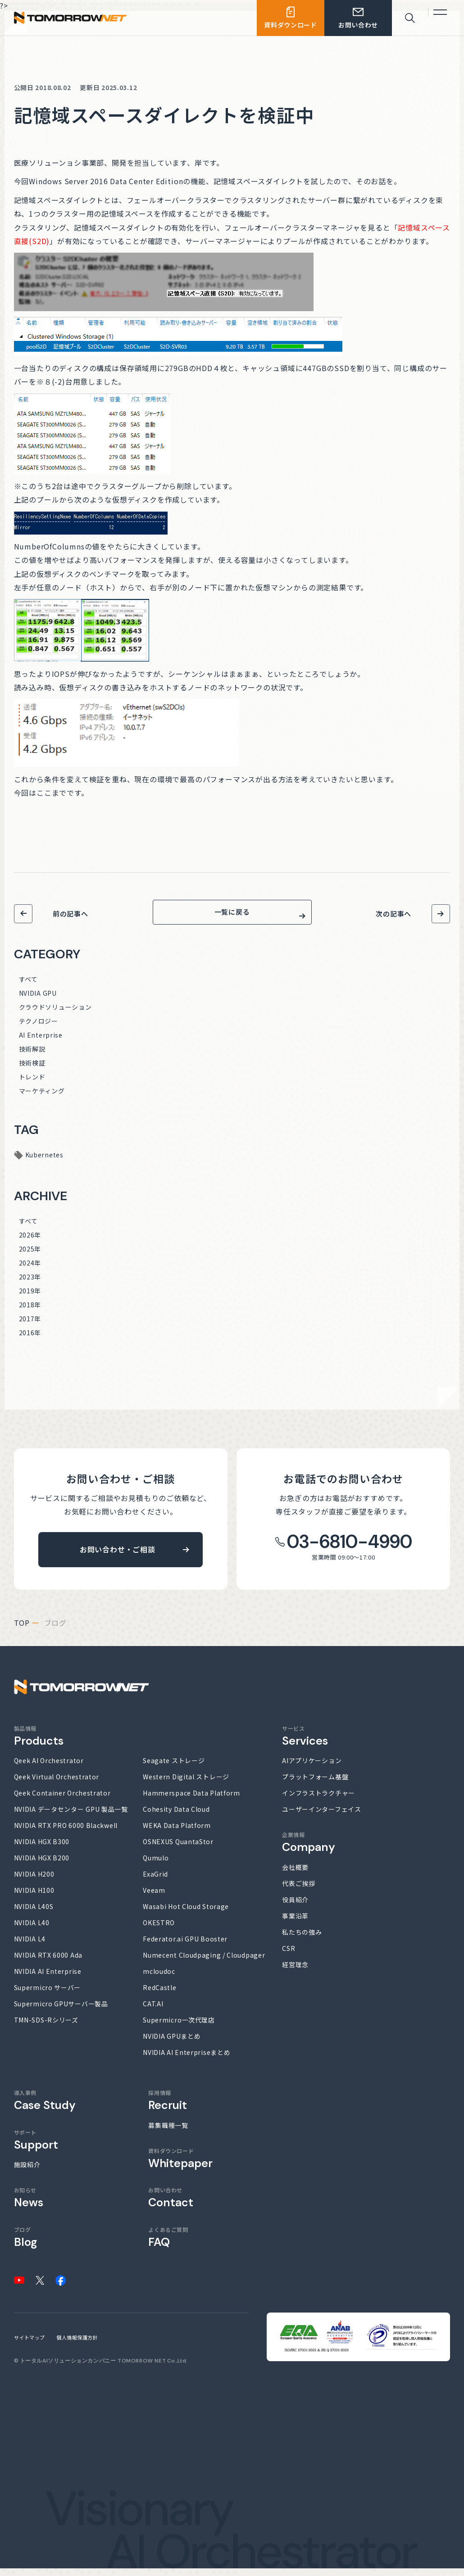 This screenshot has width=464, height=2576. Describe the element at coordinates (168, 2244) in the screenshot. I see `よくあるご質問` at that location.